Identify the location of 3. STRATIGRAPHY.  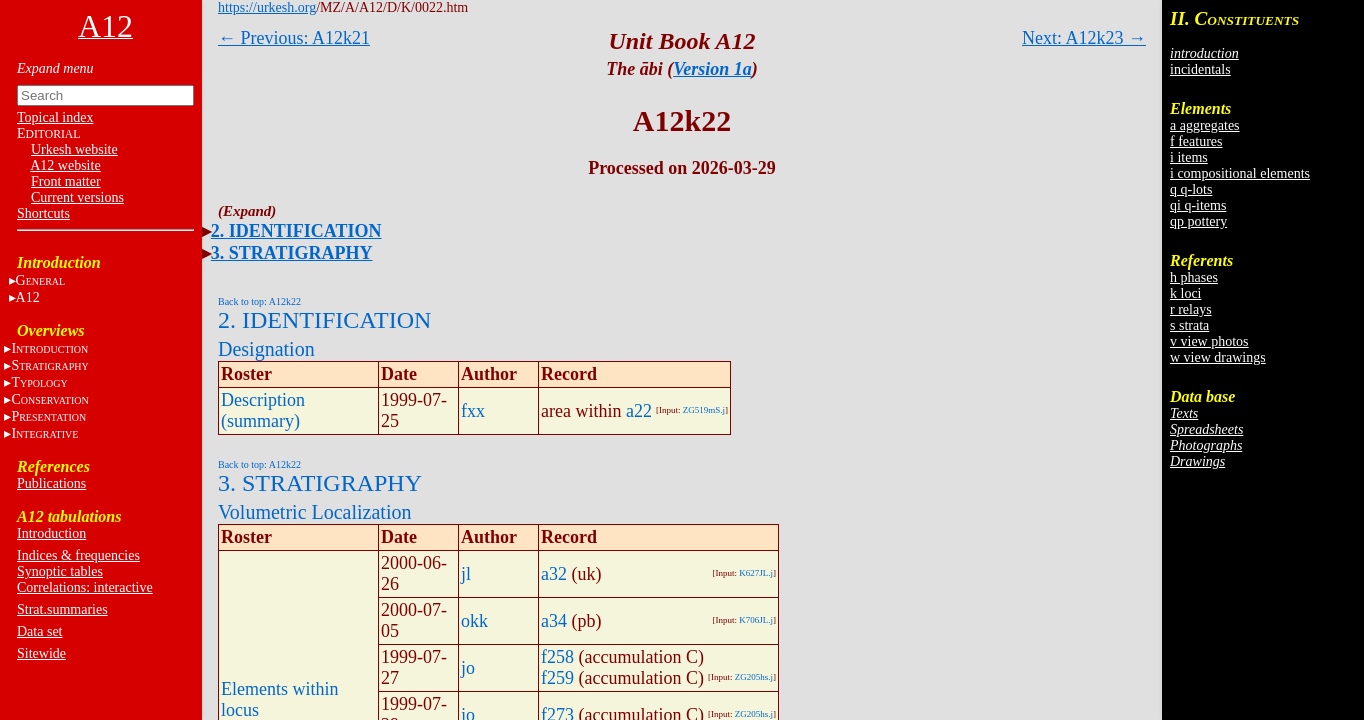
(292, 253).